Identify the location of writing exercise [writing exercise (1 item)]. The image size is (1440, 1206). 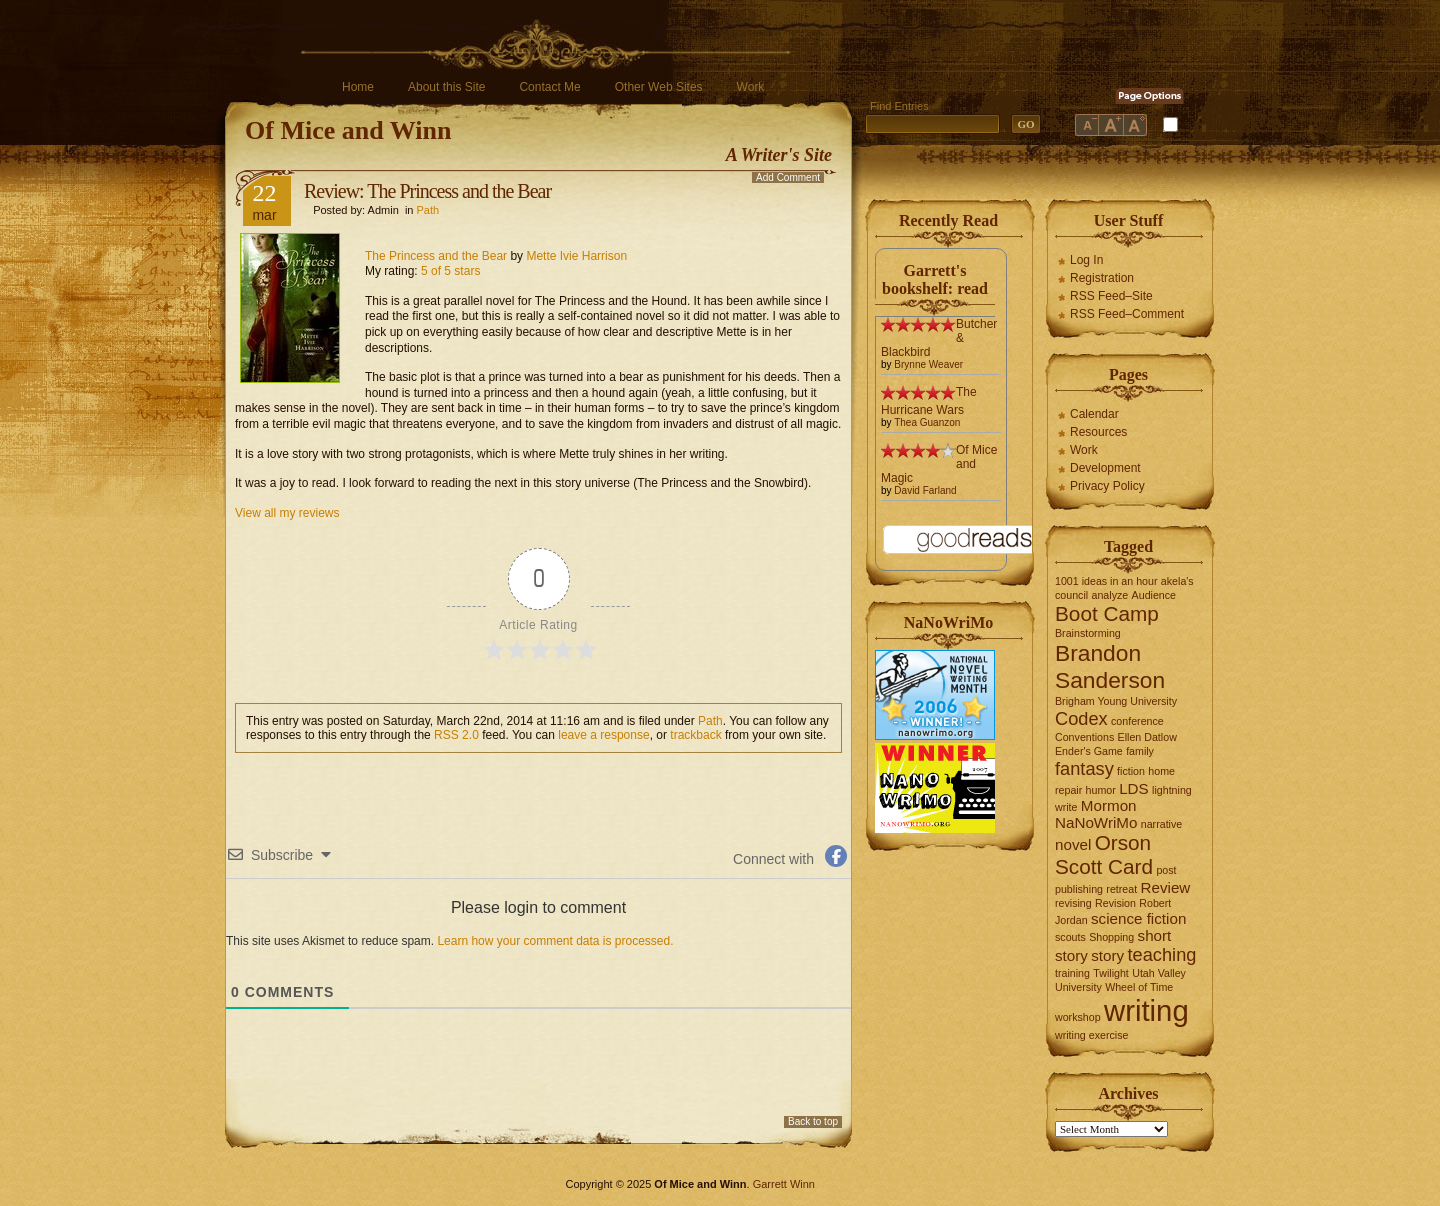
(1091, 1035).